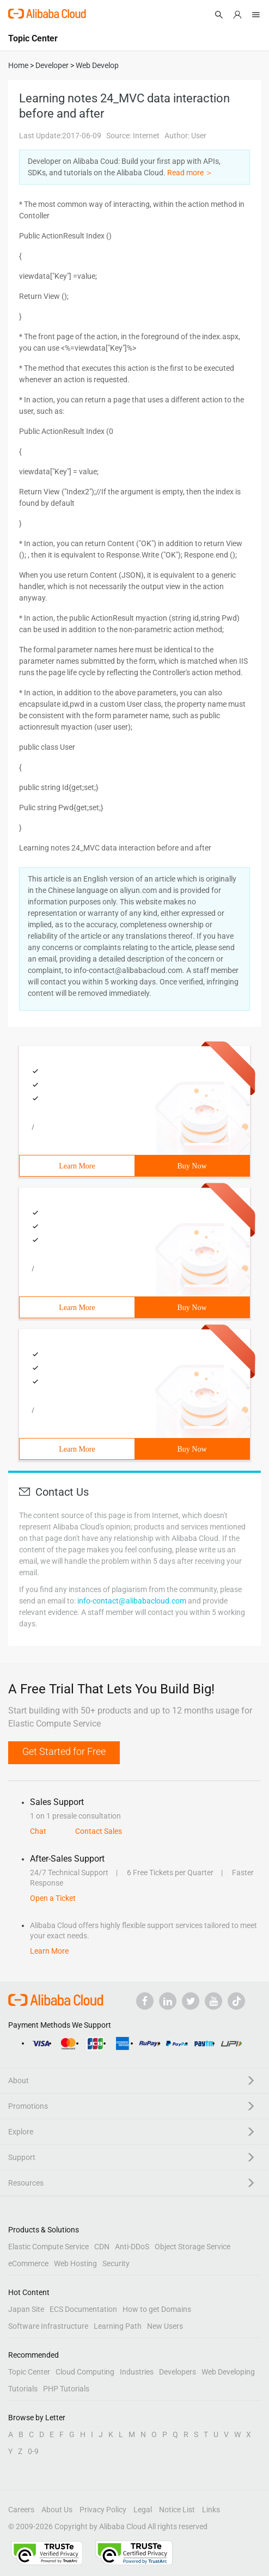  What do you see at coordinates (98, 1831) in the screenshot?
I see `Contact Sales` at bounding box center [98, 1831].